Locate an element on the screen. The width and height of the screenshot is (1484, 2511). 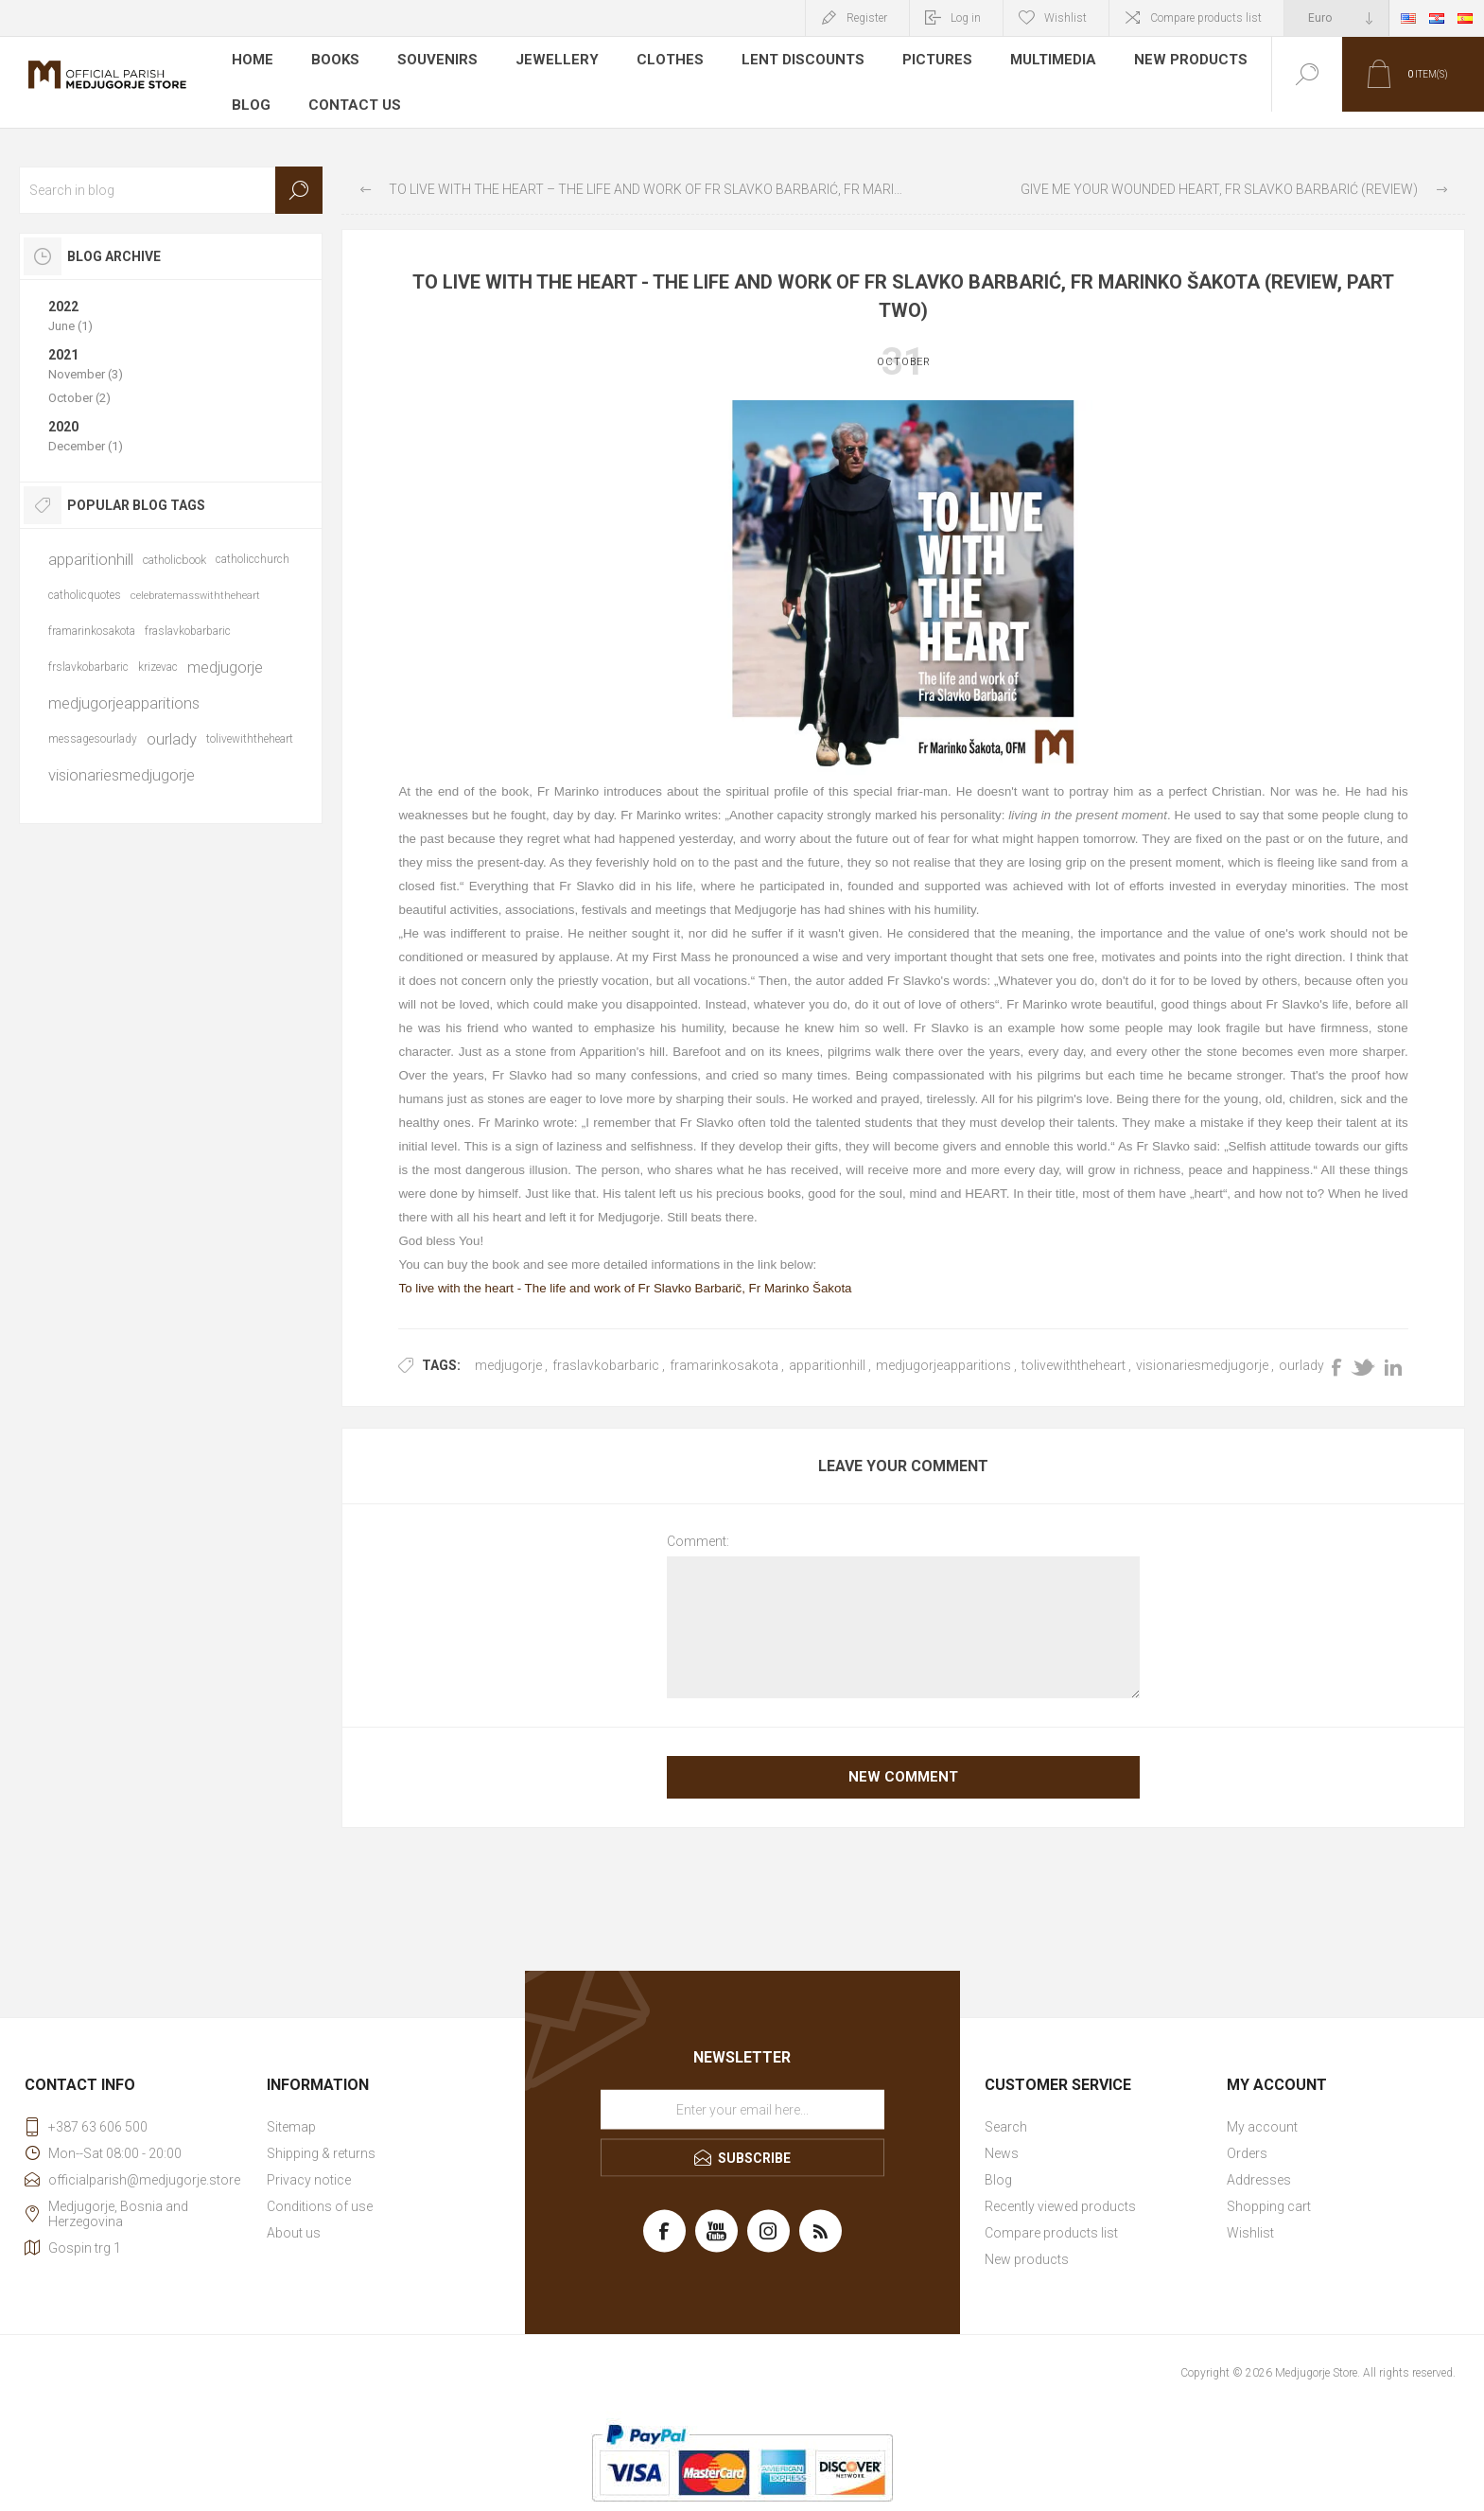
LENT DISCOUNTS is located at coordinates (790, 60).